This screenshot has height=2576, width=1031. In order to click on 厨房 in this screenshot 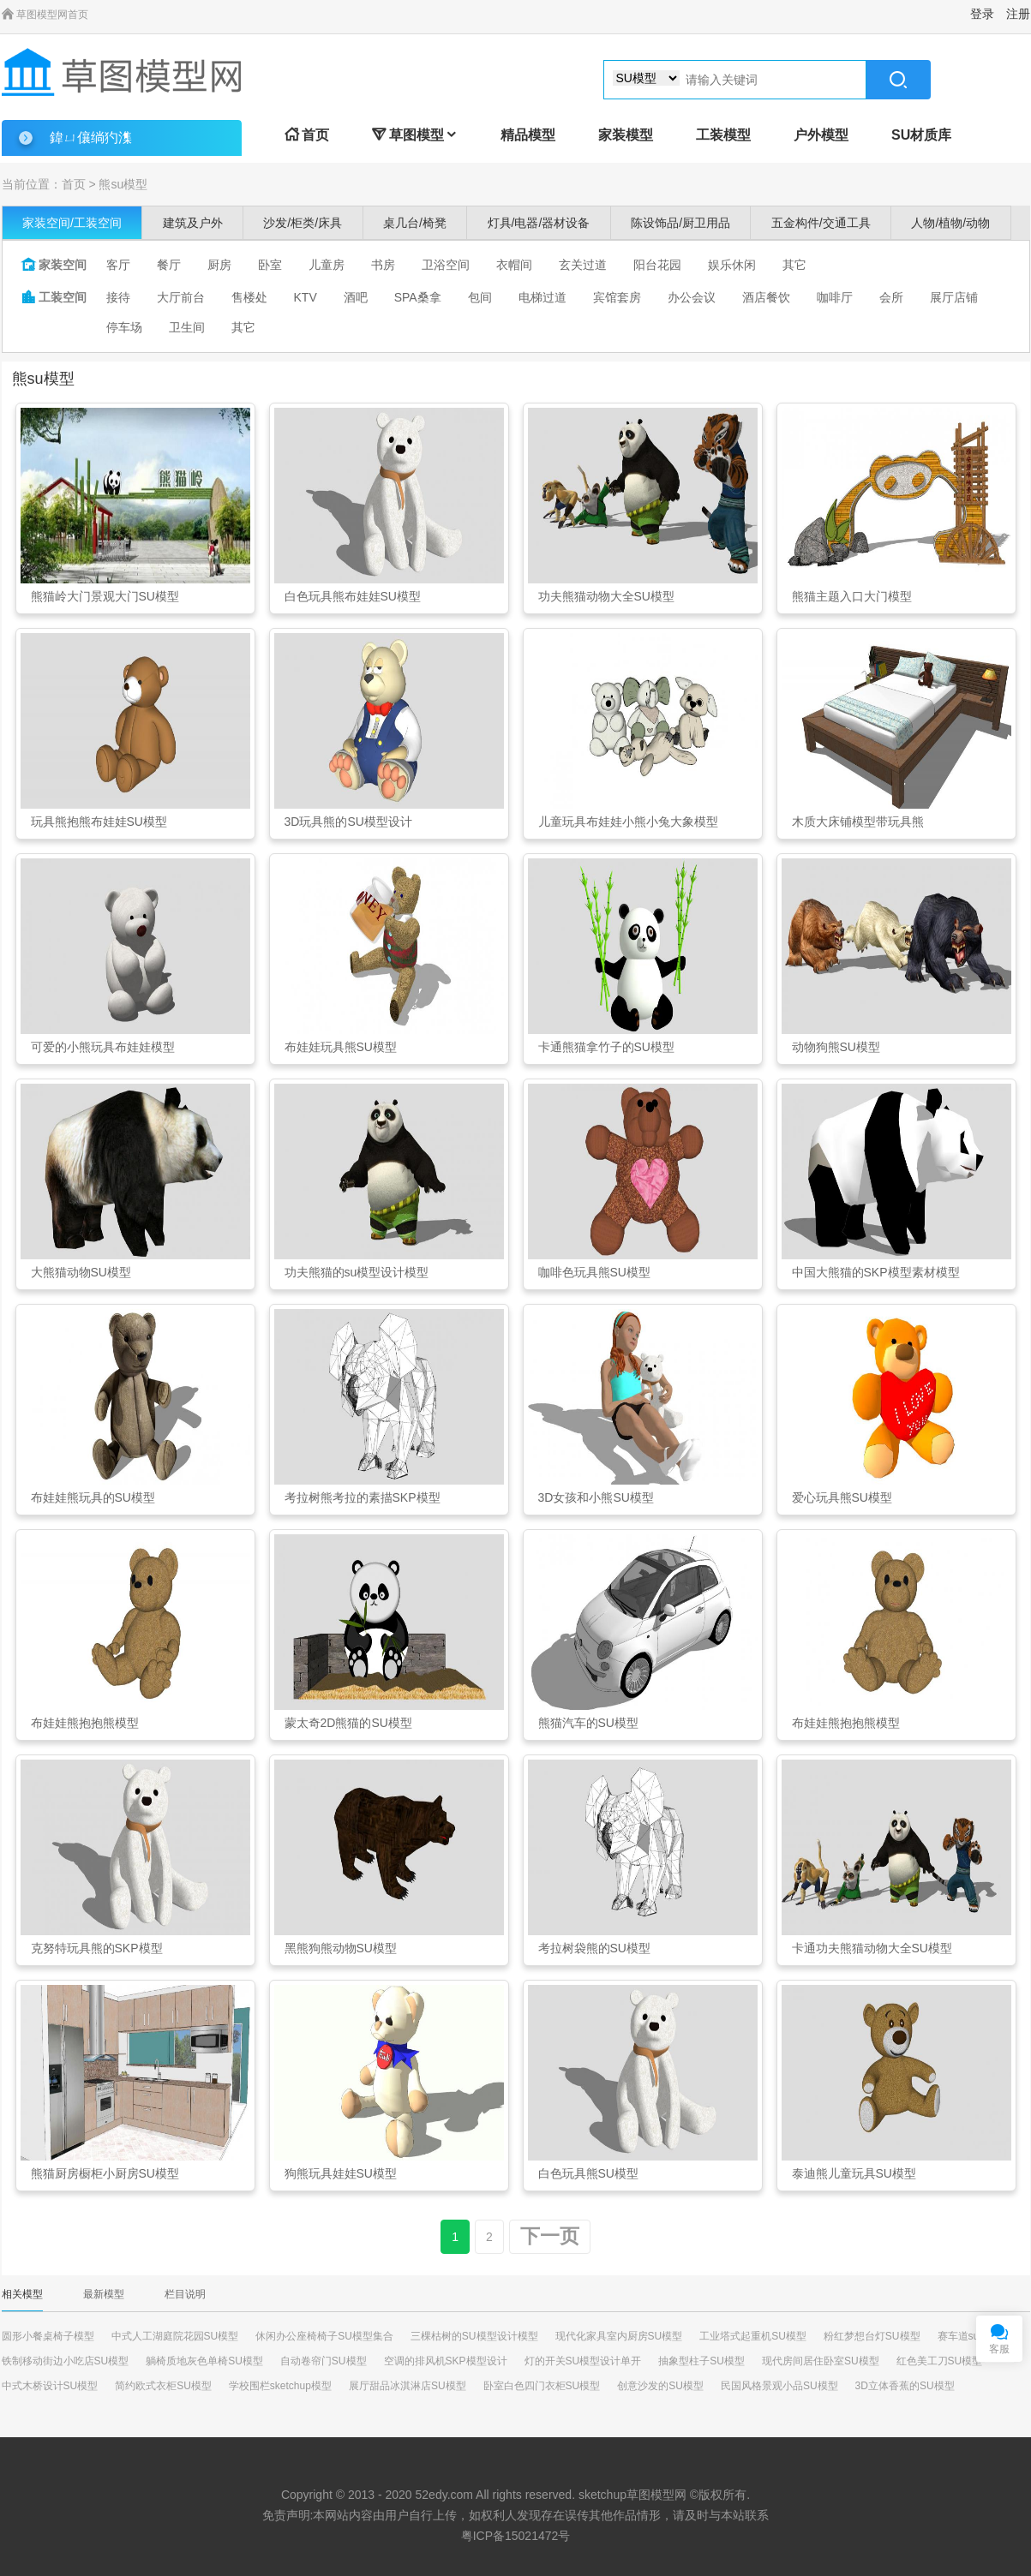, I will do `click(219, 265)`.